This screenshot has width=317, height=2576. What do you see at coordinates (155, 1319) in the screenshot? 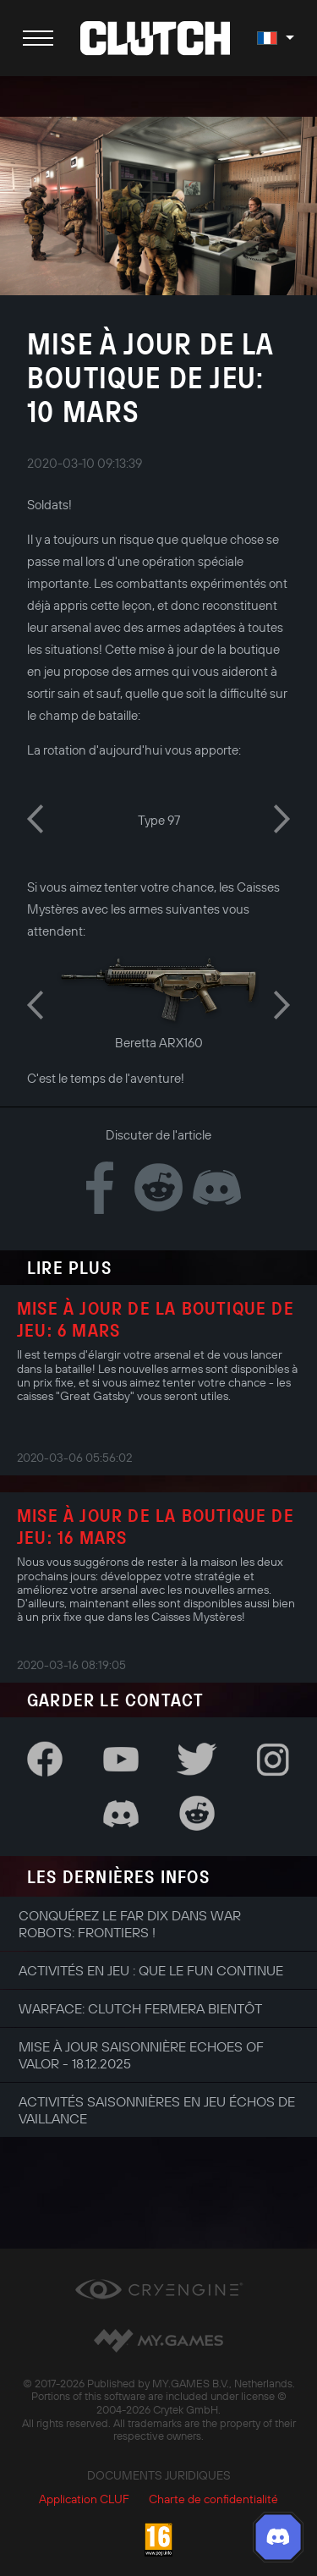
I see `Mise à jour de la boutique de jeu: 6 mars` at bounding box center [155, 1319].